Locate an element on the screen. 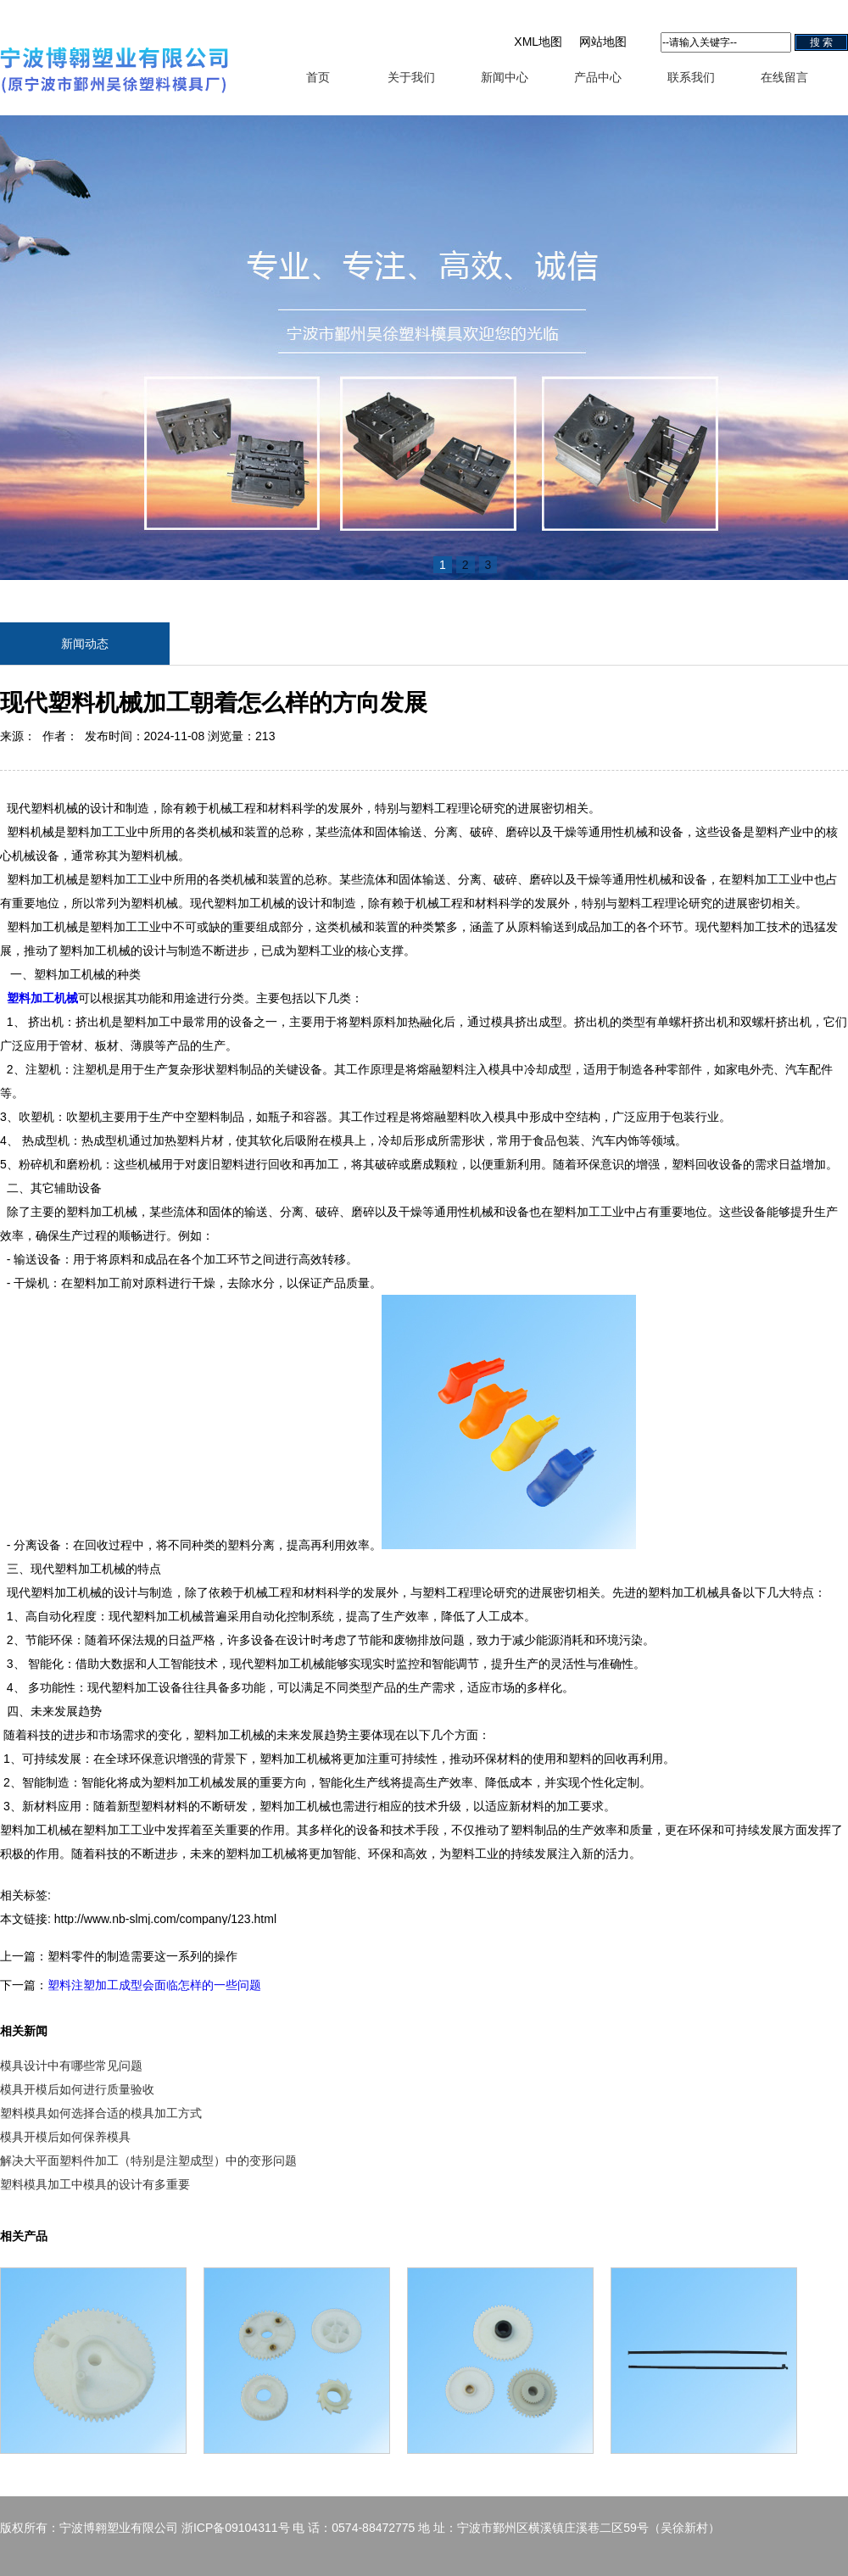  模具开模后如何保养模具 is located at coordinates (65, 2137).